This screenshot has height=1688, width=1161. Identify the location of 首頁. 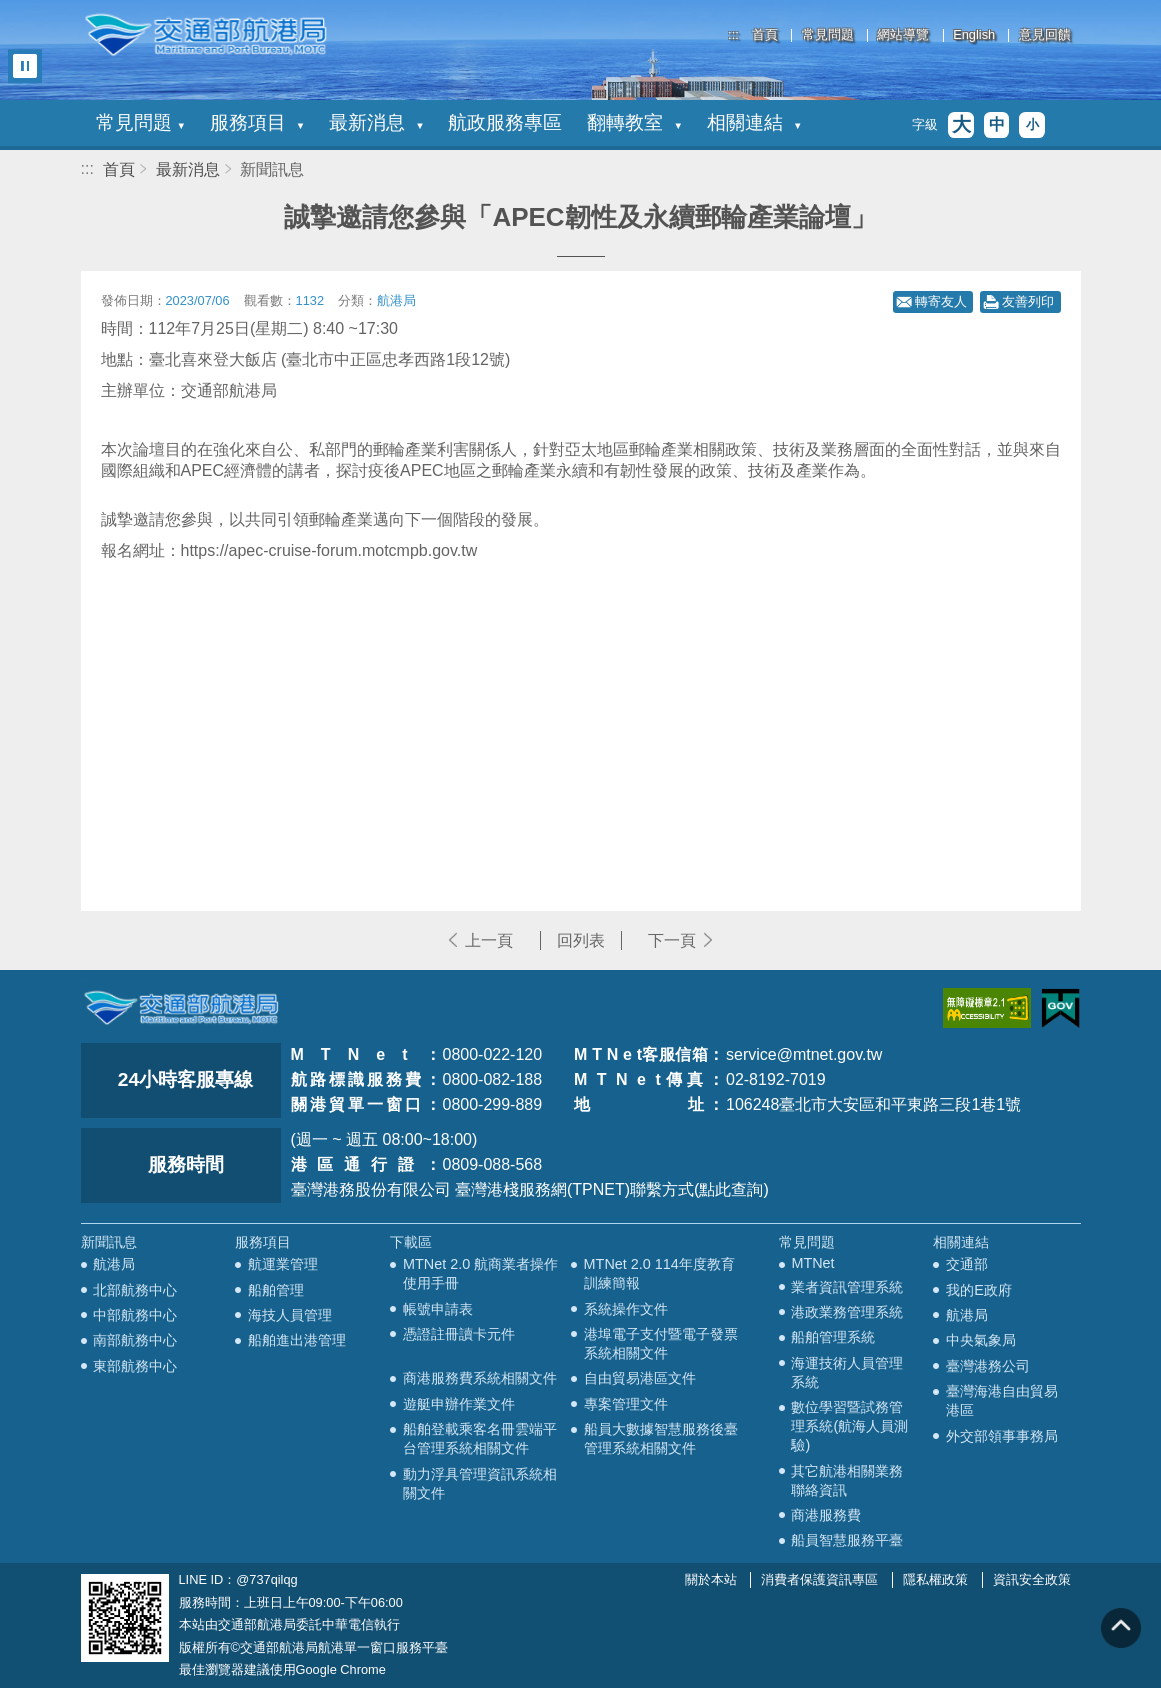
(765, 35).